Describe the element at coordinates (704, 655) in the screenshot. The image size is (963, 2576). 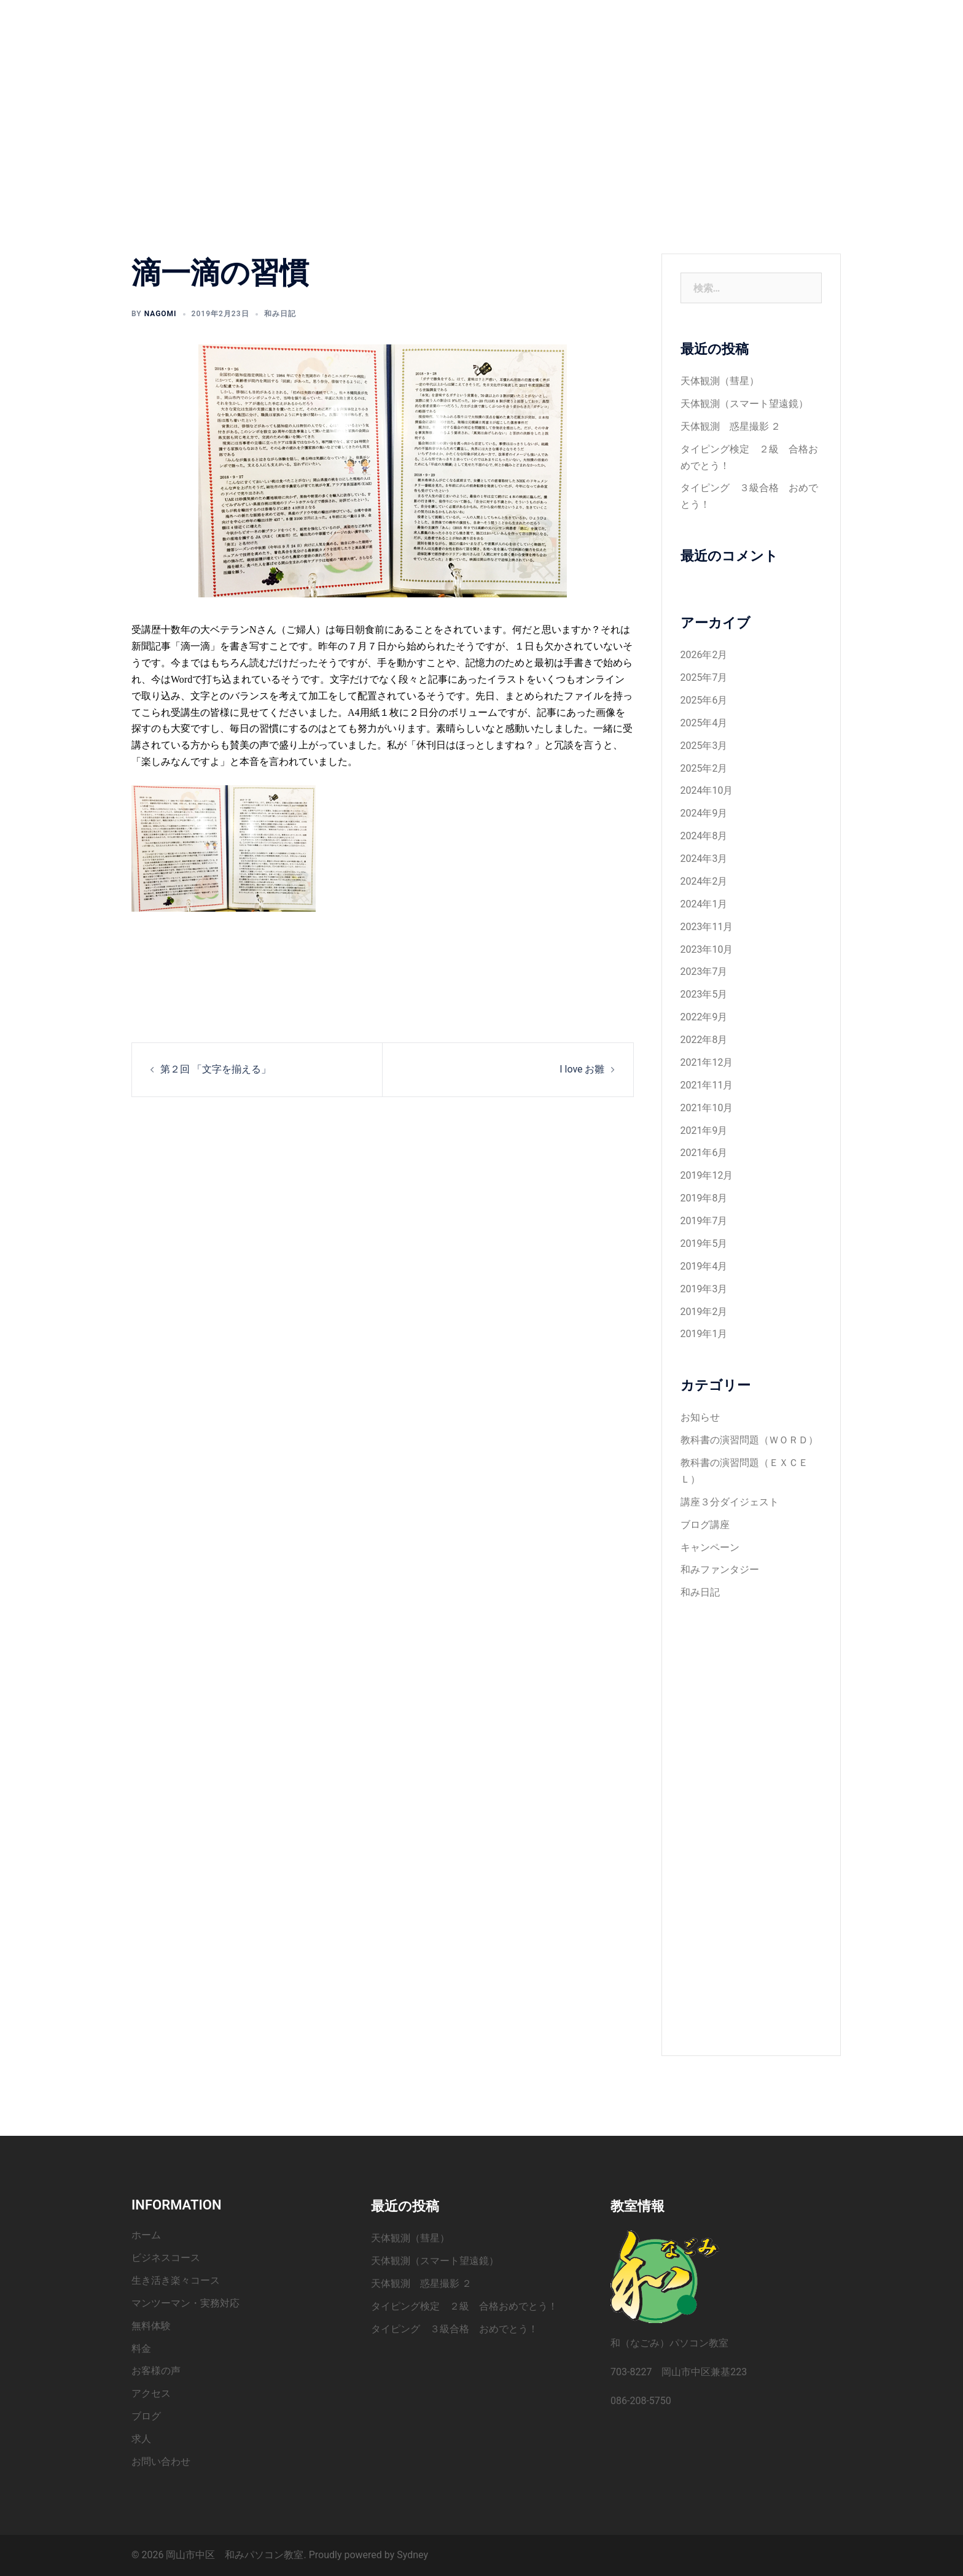
I see `2026年2月` at that location.